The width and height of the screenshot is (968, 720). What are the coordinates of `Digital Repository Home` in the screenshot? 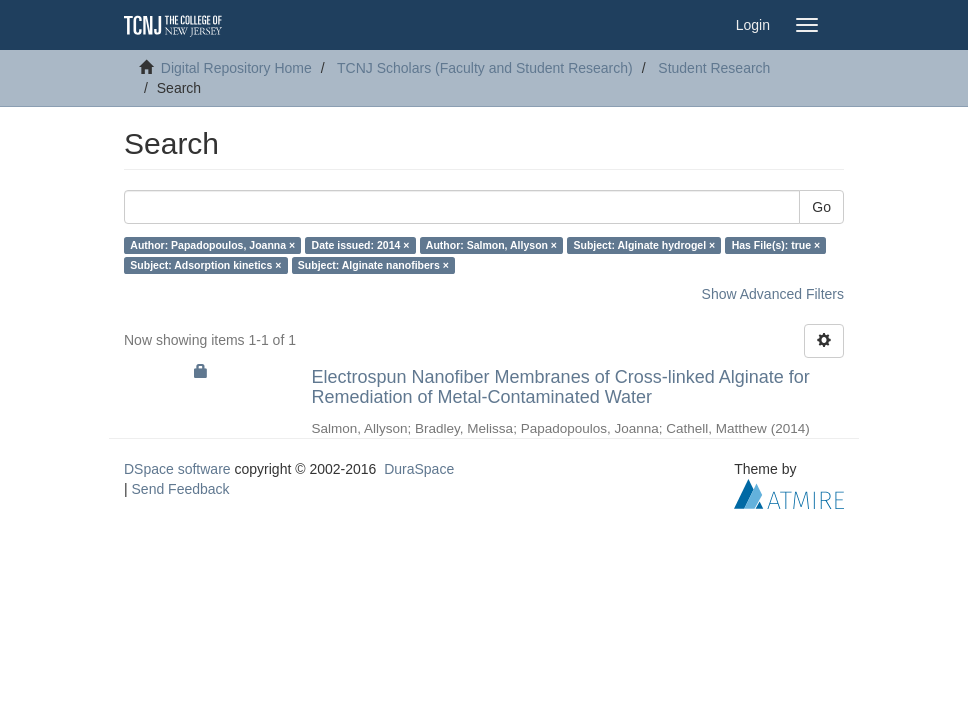 It's located at (236, 68).